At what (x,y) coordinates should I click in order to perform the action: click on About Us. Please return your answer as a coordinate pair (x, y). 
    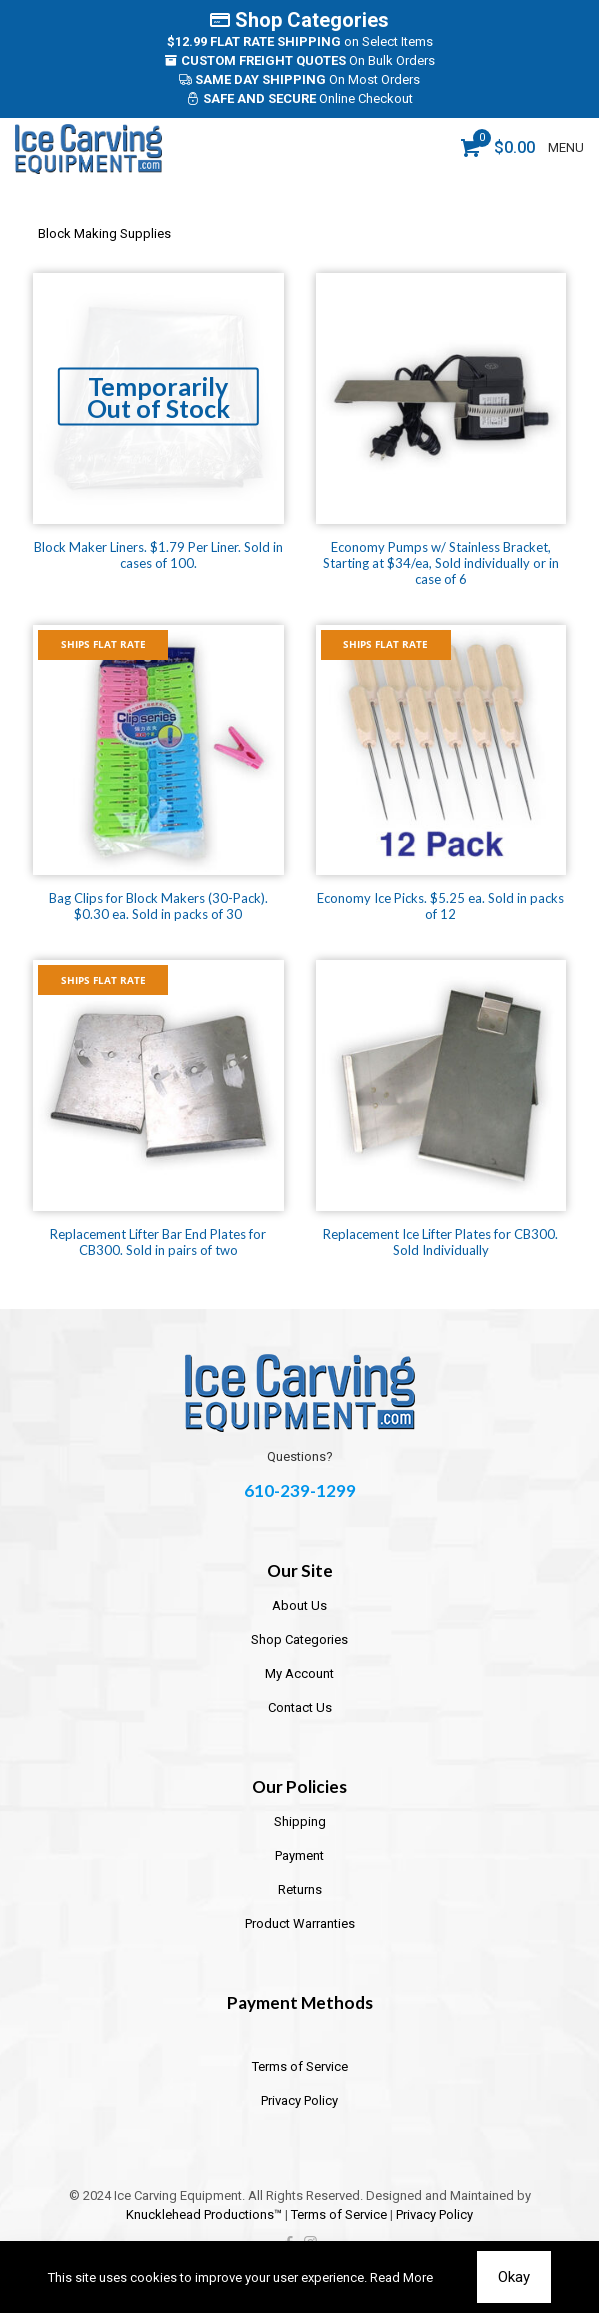
    Looking at the image, I should click on (299, 1605).